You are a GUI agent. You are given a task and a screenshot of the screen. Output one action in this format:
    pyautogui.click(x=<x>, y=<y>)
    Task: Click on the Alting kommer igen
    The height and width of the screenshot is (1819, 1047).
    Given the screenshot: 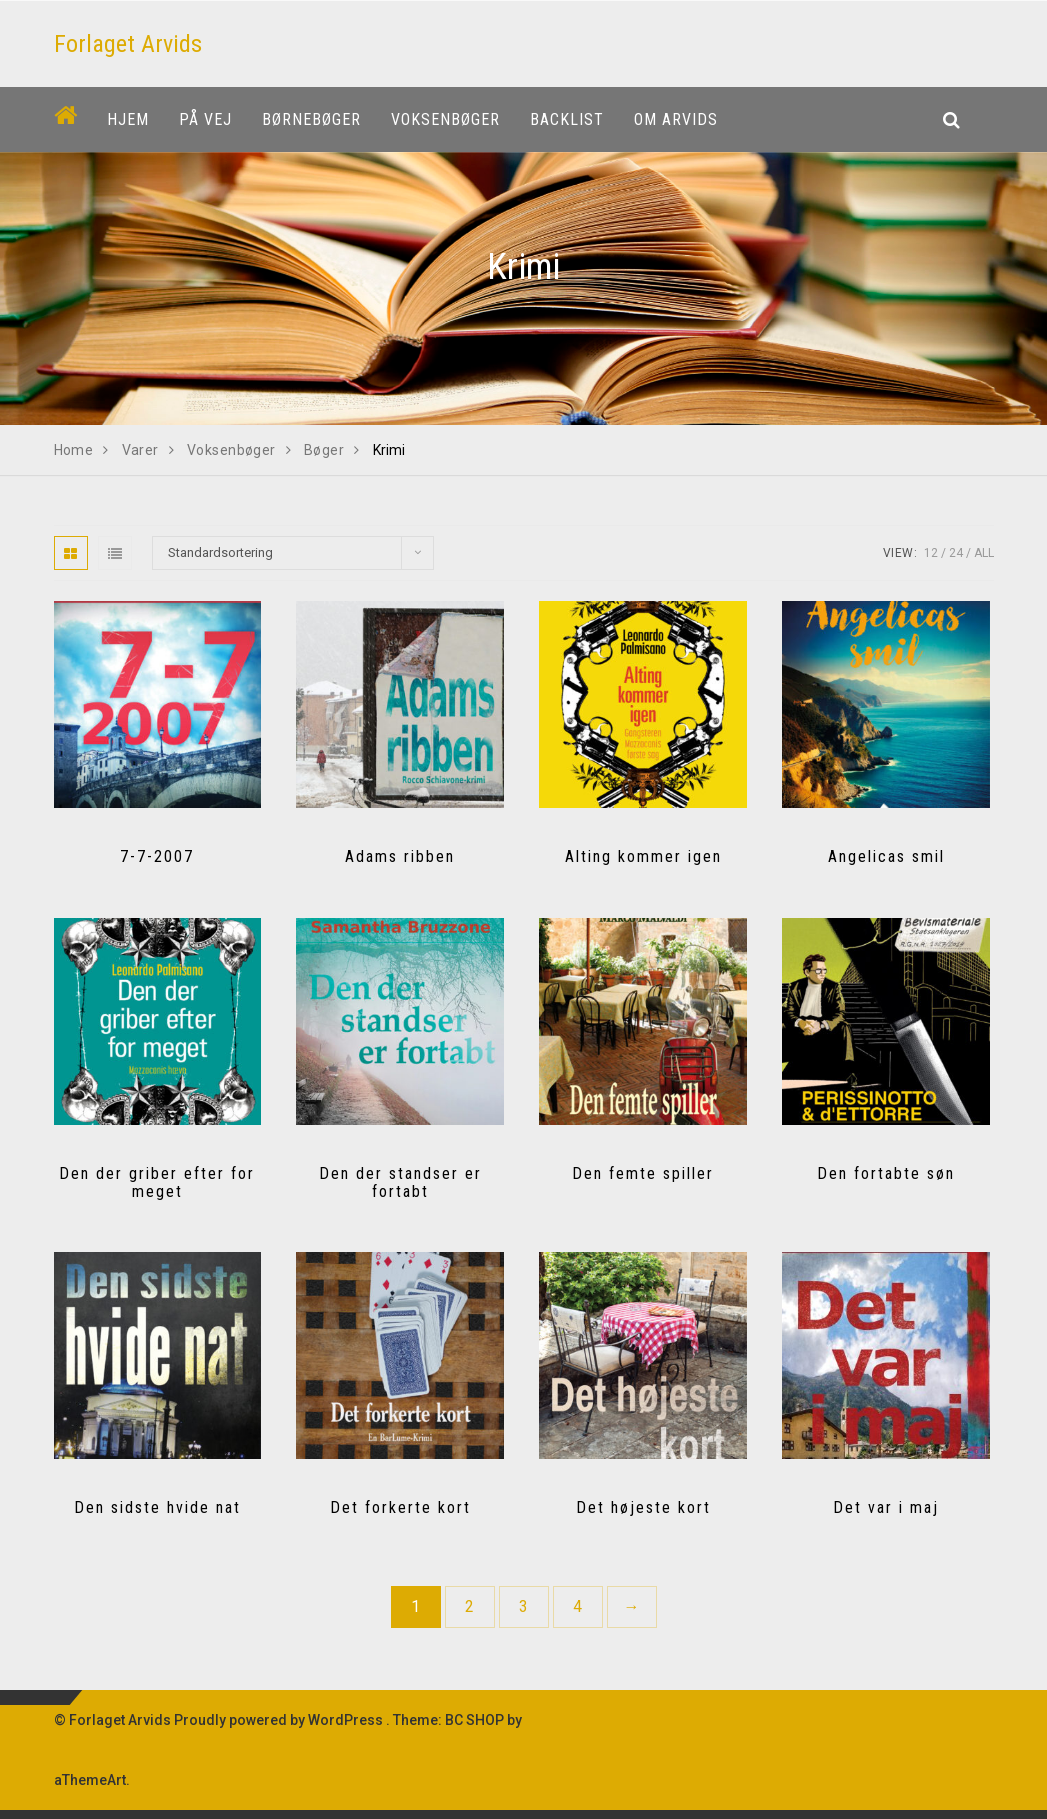 What is the action you would take?
    pyautogui.click(x=643, y=856)
    